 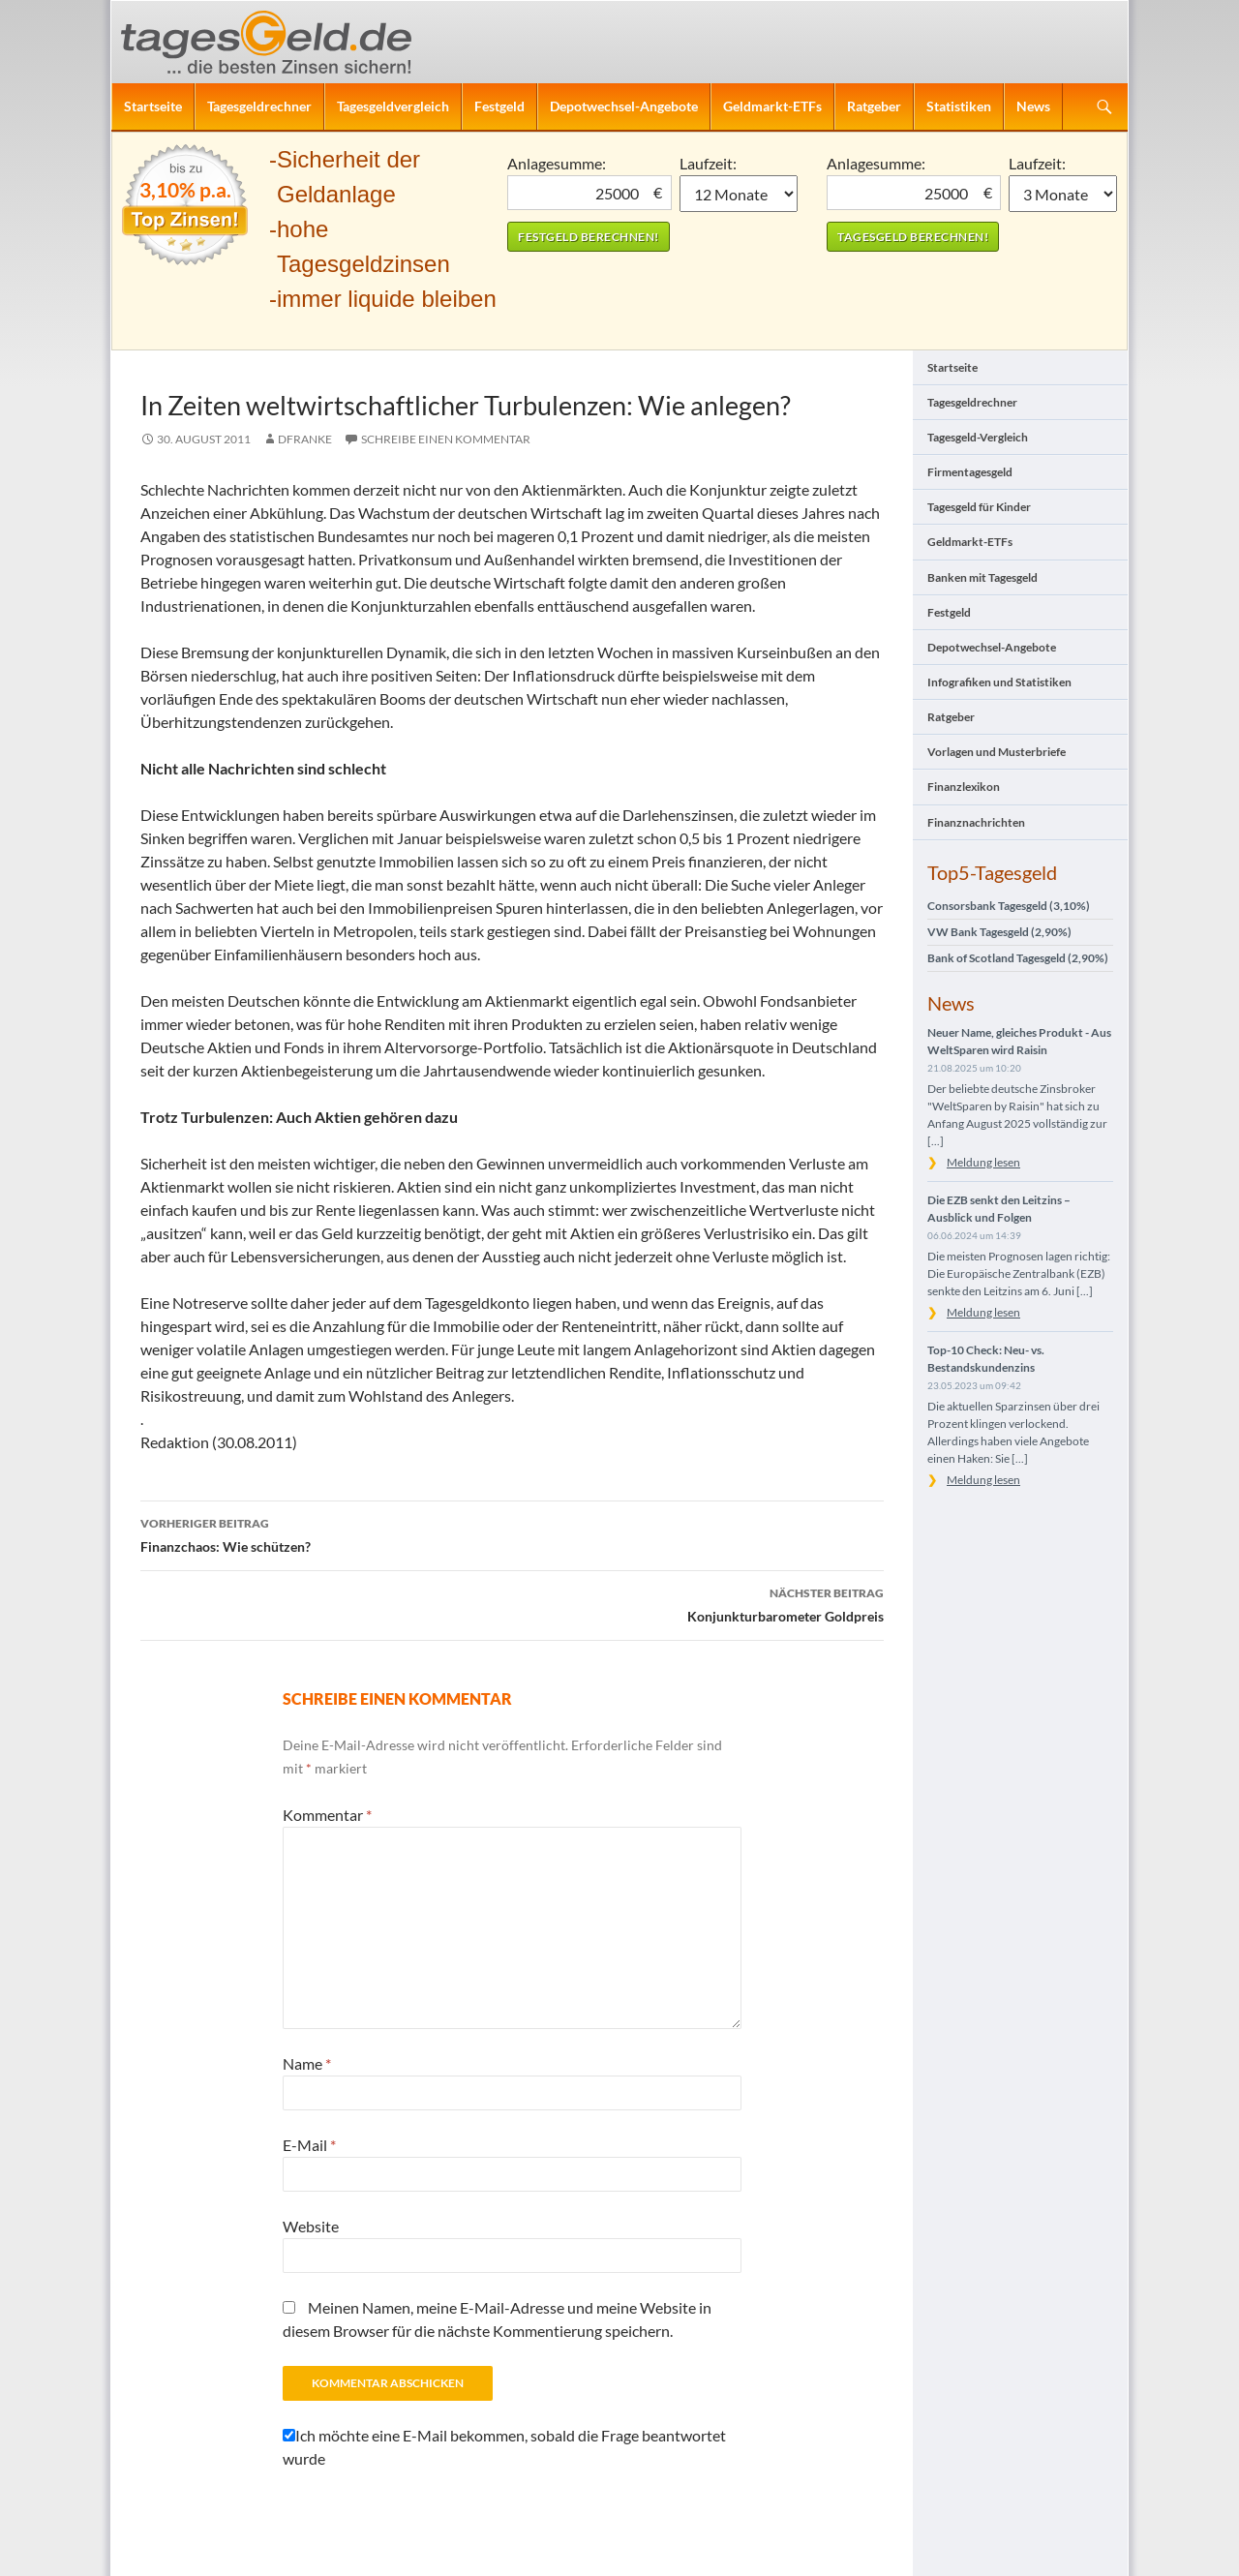 I want to click on E-Mail, so click(x=309, y=2145).